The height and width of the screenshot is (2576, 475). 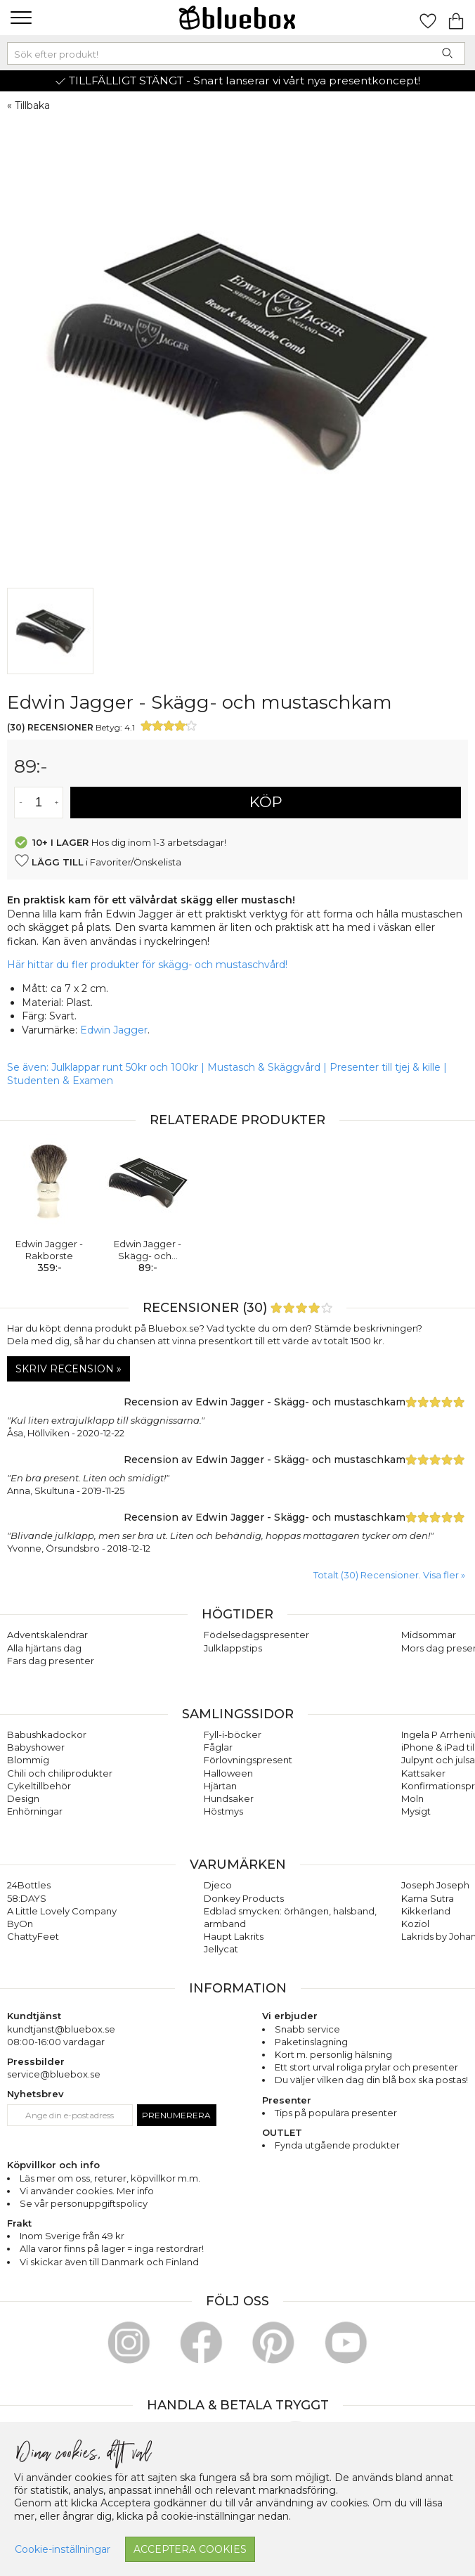 What do you see at coordinates (84, 2203) in the screenshot?
I see `Se vår personuppgiftspolicy` at bounding box center [84, 2203].